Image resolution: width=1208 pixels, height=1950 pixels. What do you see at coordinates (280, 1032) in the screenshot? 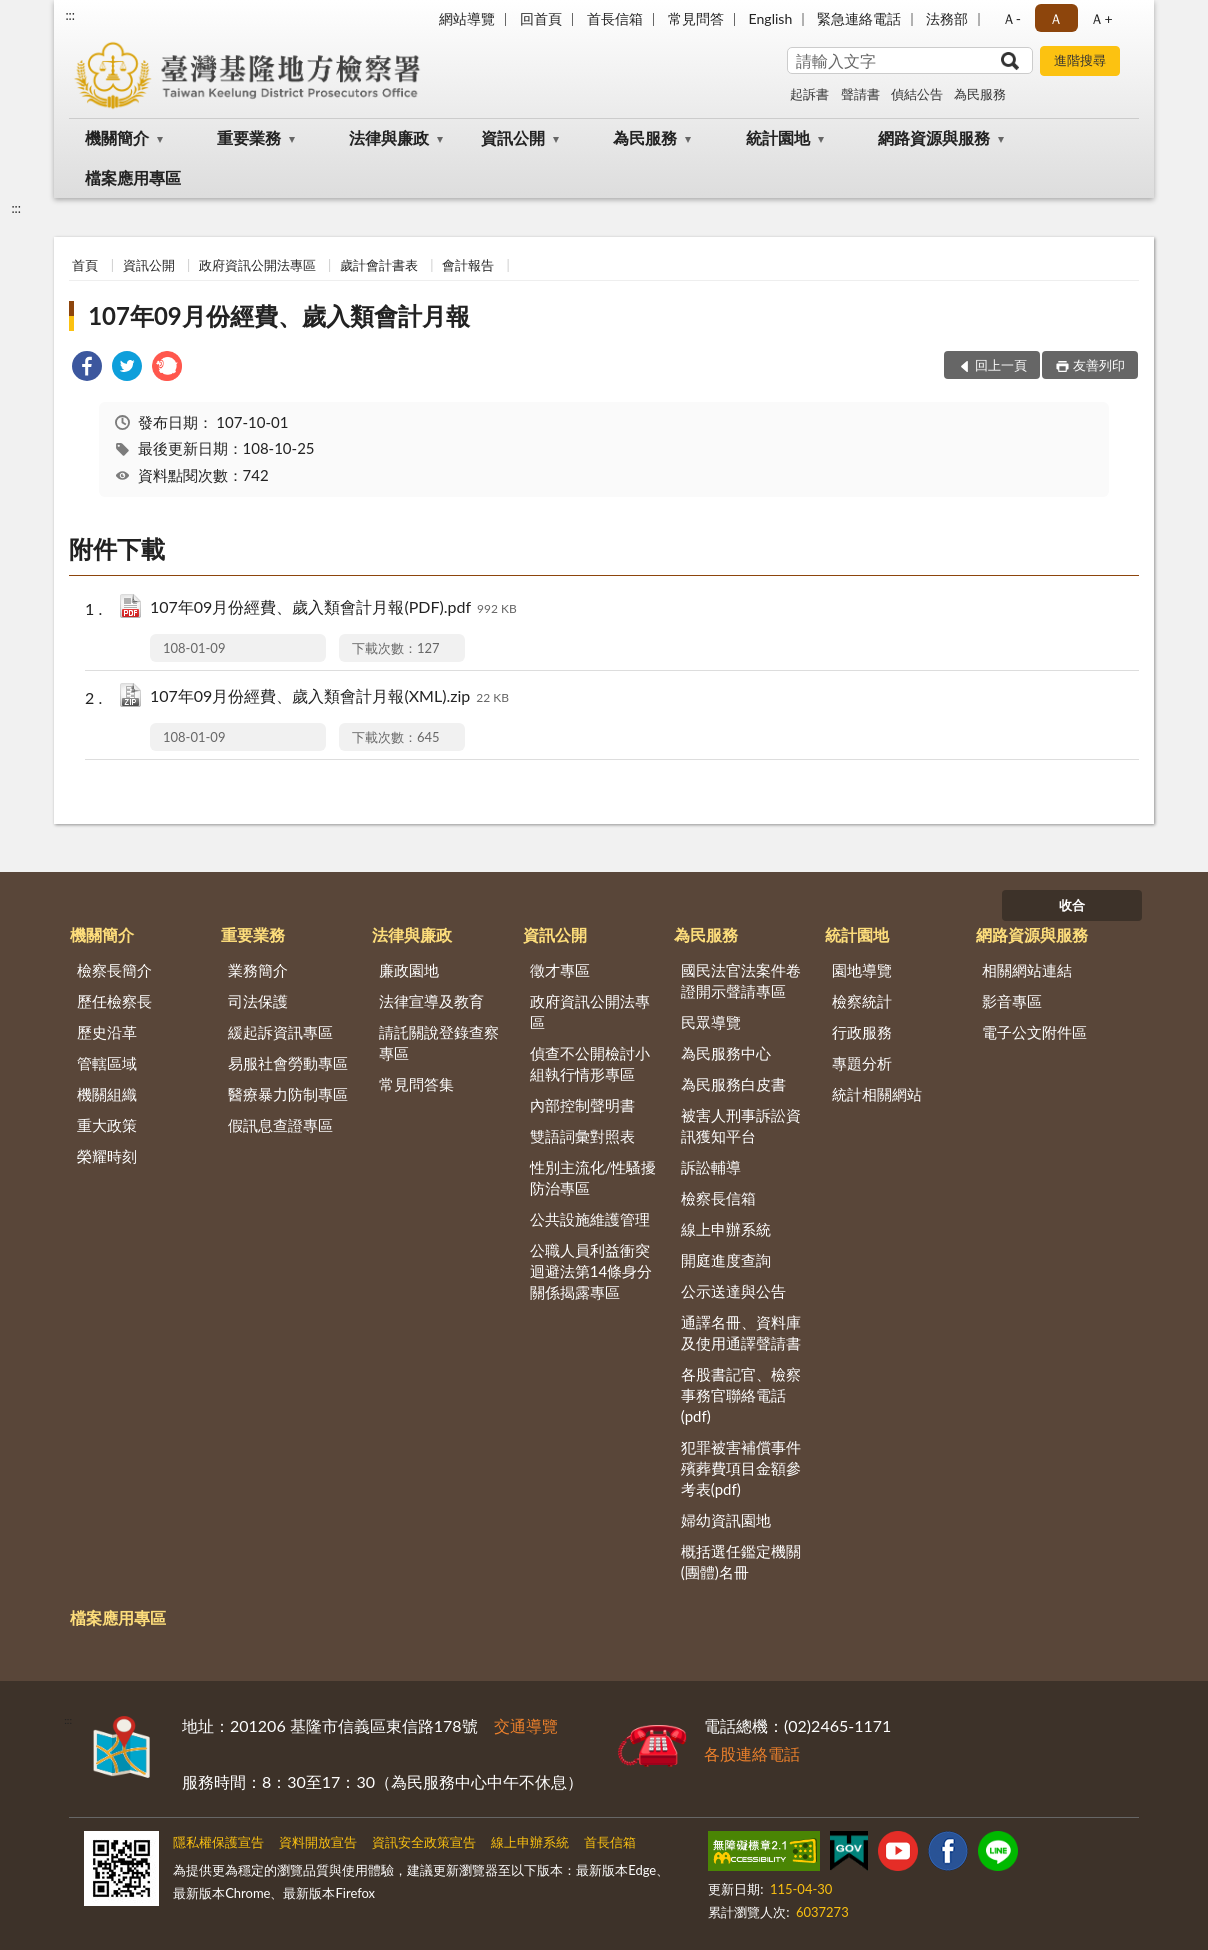
I see `緩起訴資訊專區` at bounding box center [280, 1032].